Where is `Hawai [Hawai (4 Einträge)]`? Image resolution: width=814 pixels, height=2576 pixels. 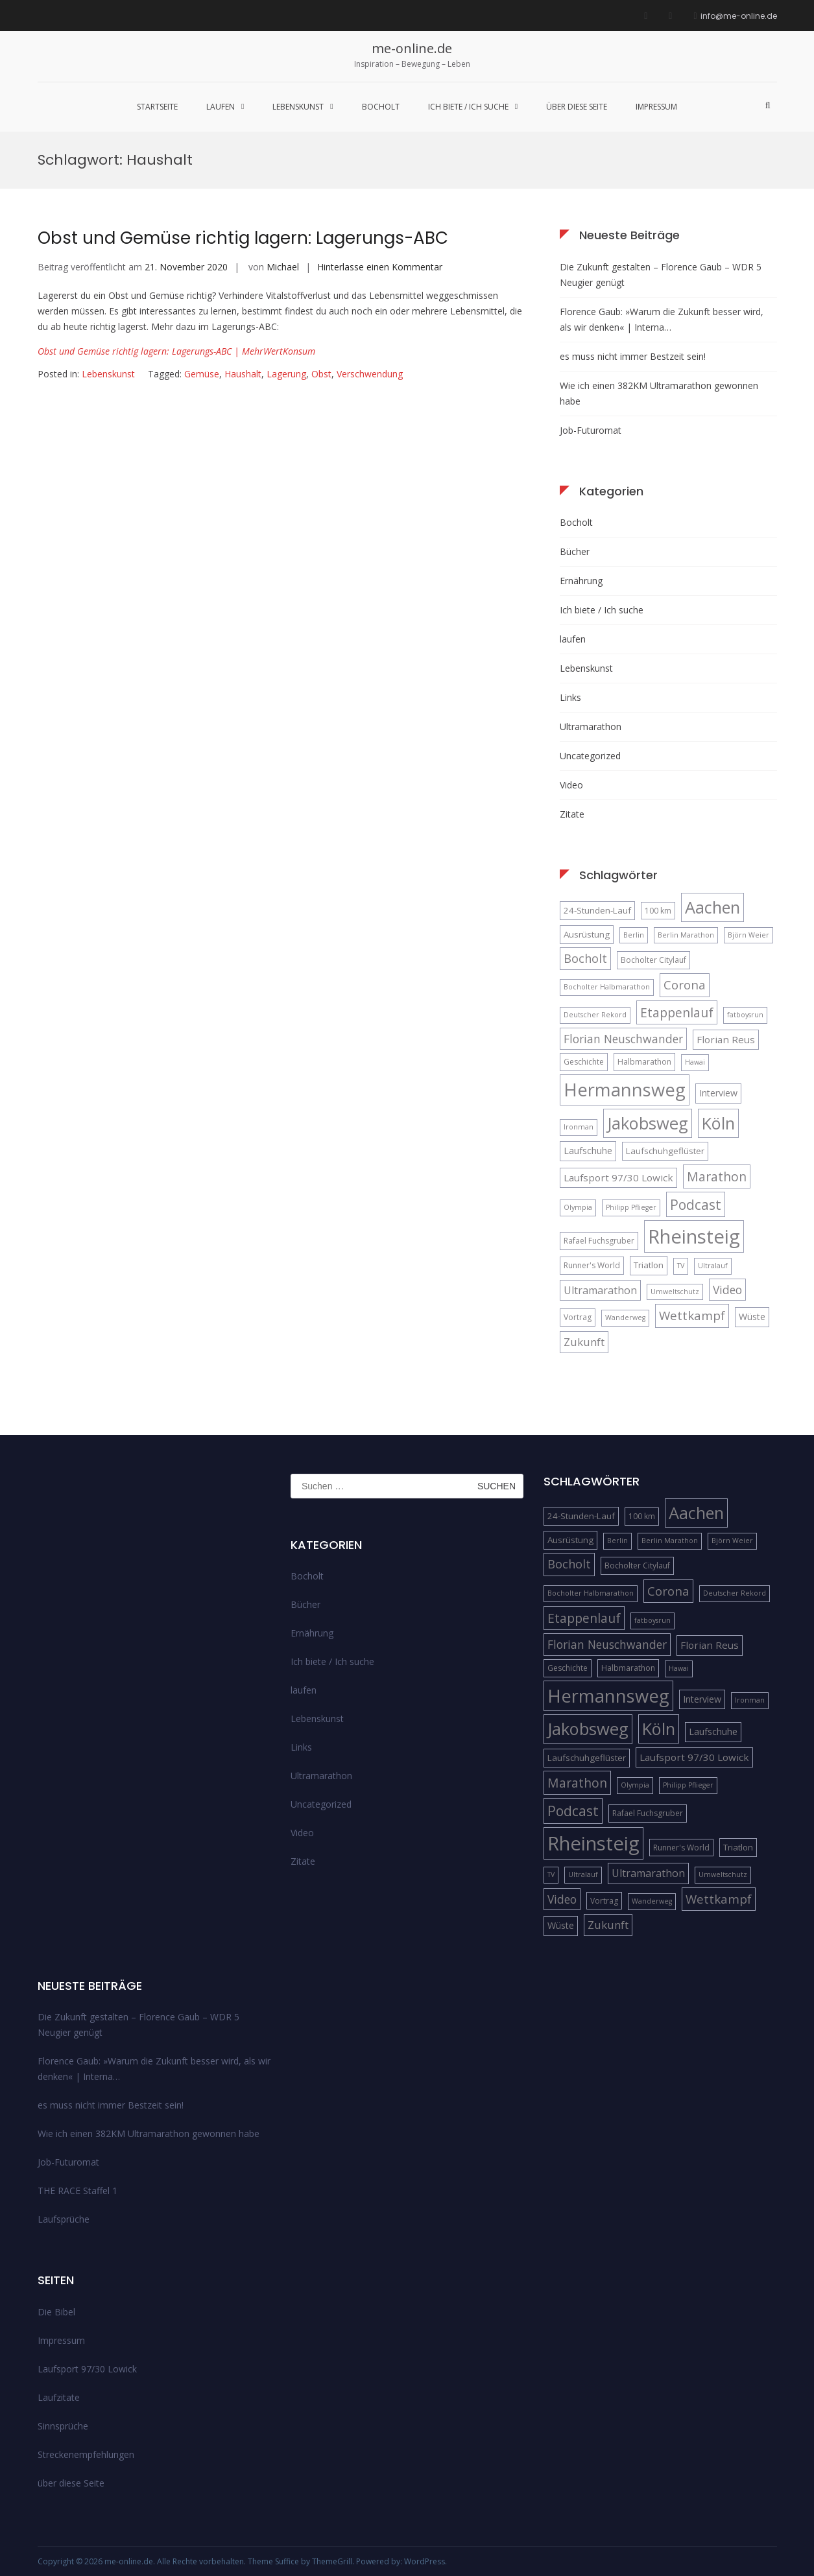 Hawai [Hawai (4 Einträge)] is located at coordinates (695, 1062).